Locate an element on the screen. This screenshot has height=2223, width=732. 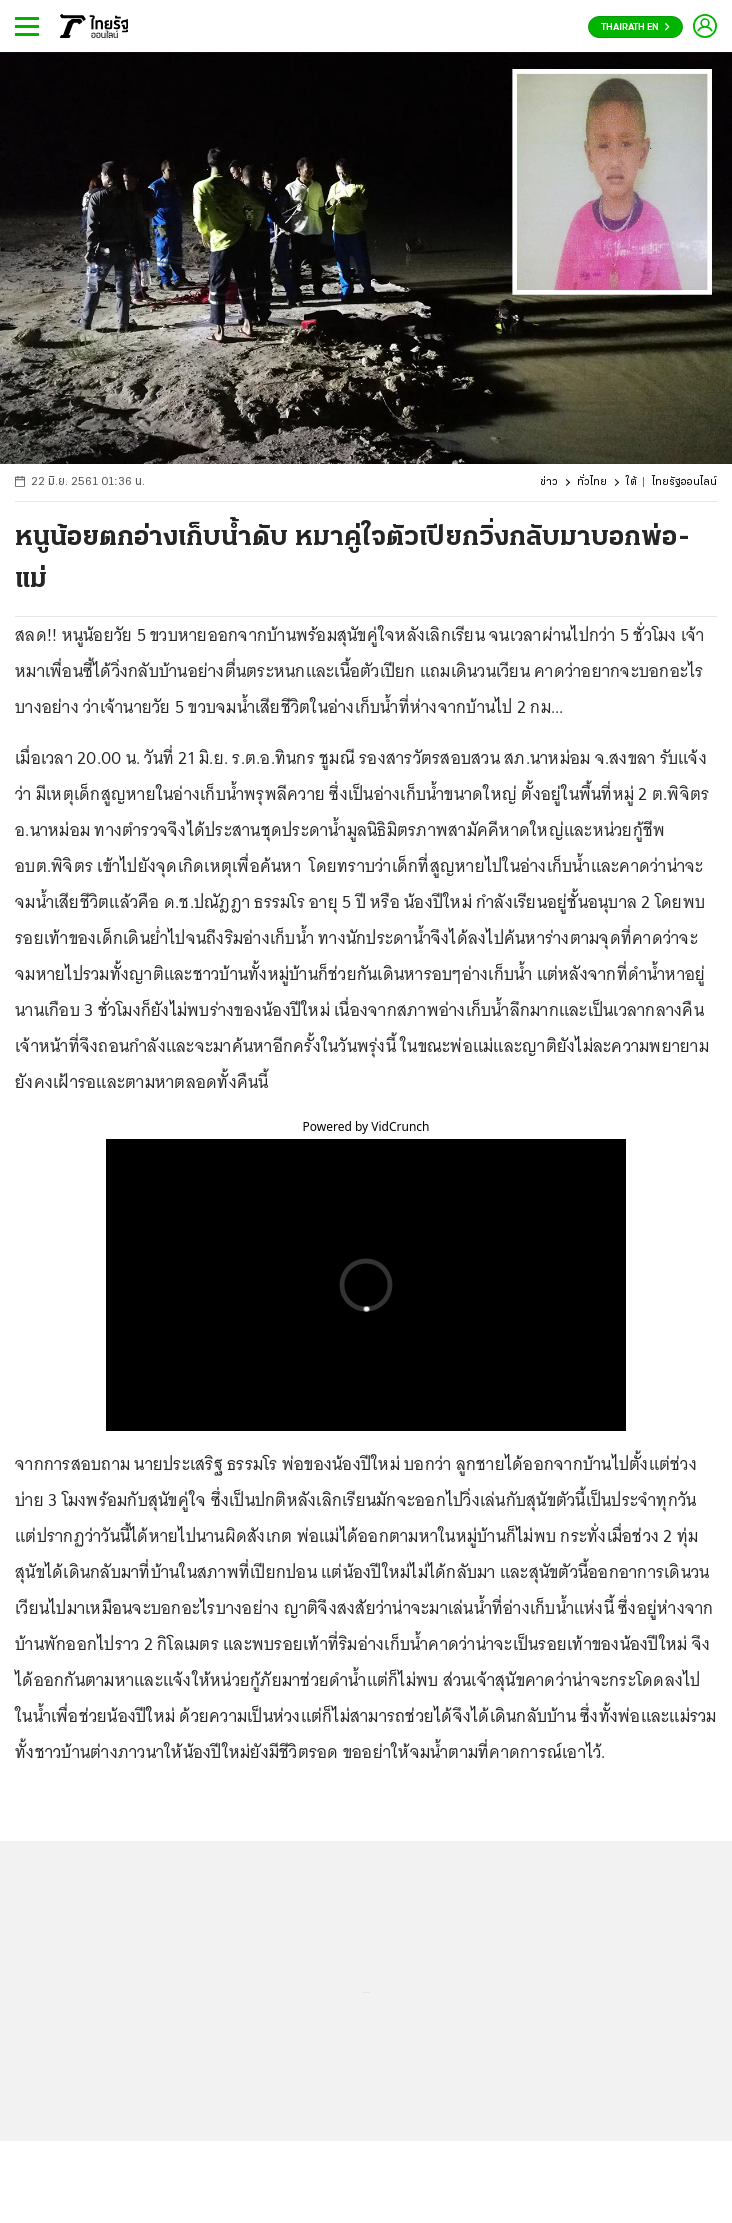
ใต้ is located at coordinates (631, 482).